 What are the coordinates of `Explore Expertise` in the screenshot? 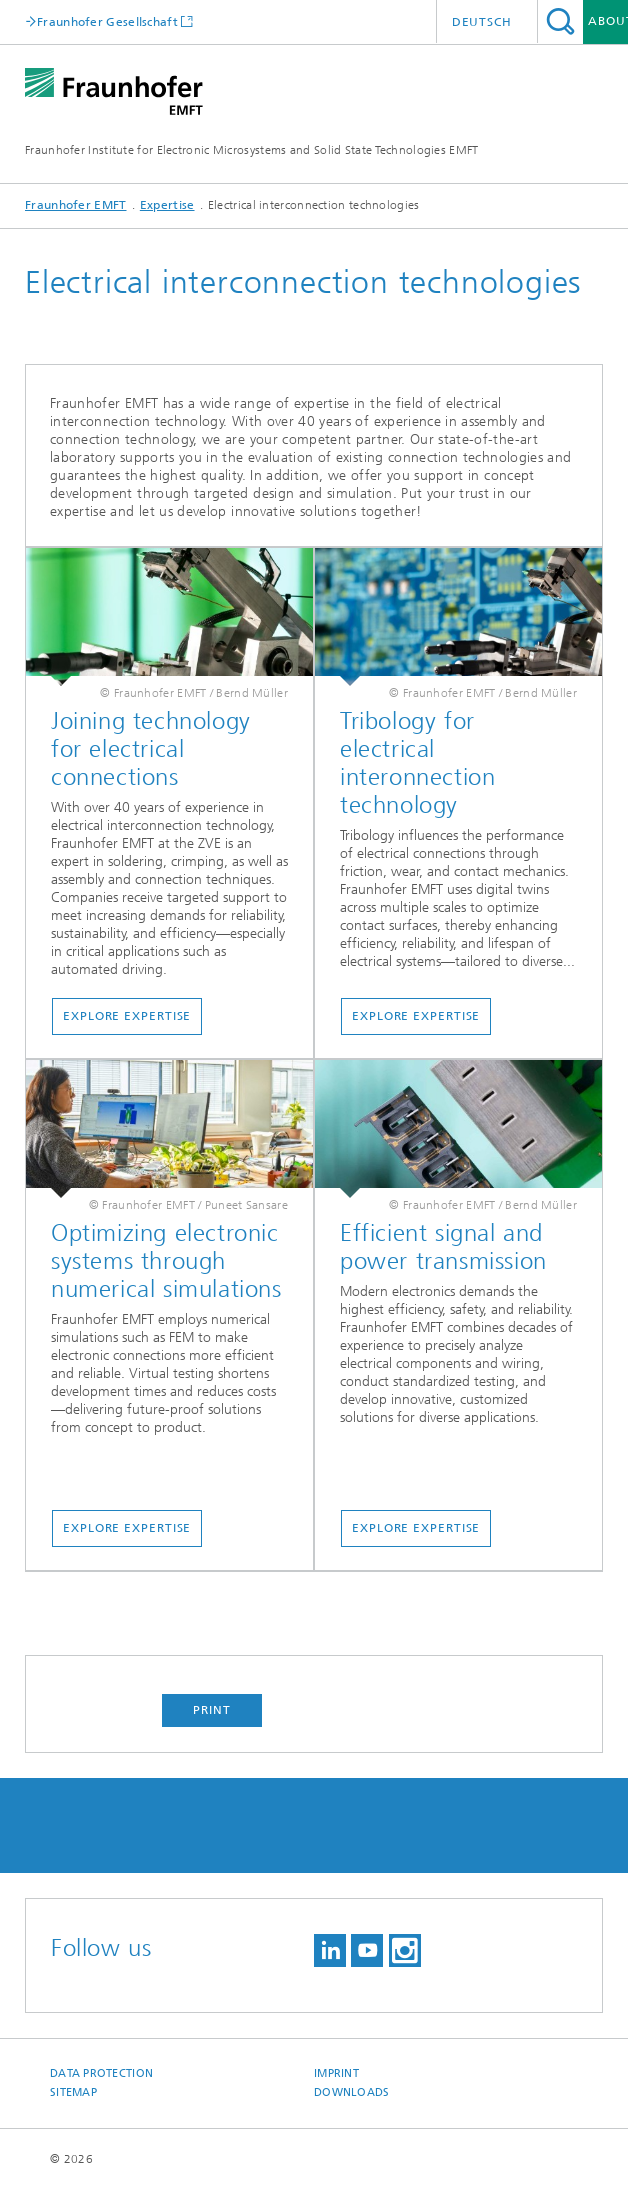 It's located at (127, 1016).